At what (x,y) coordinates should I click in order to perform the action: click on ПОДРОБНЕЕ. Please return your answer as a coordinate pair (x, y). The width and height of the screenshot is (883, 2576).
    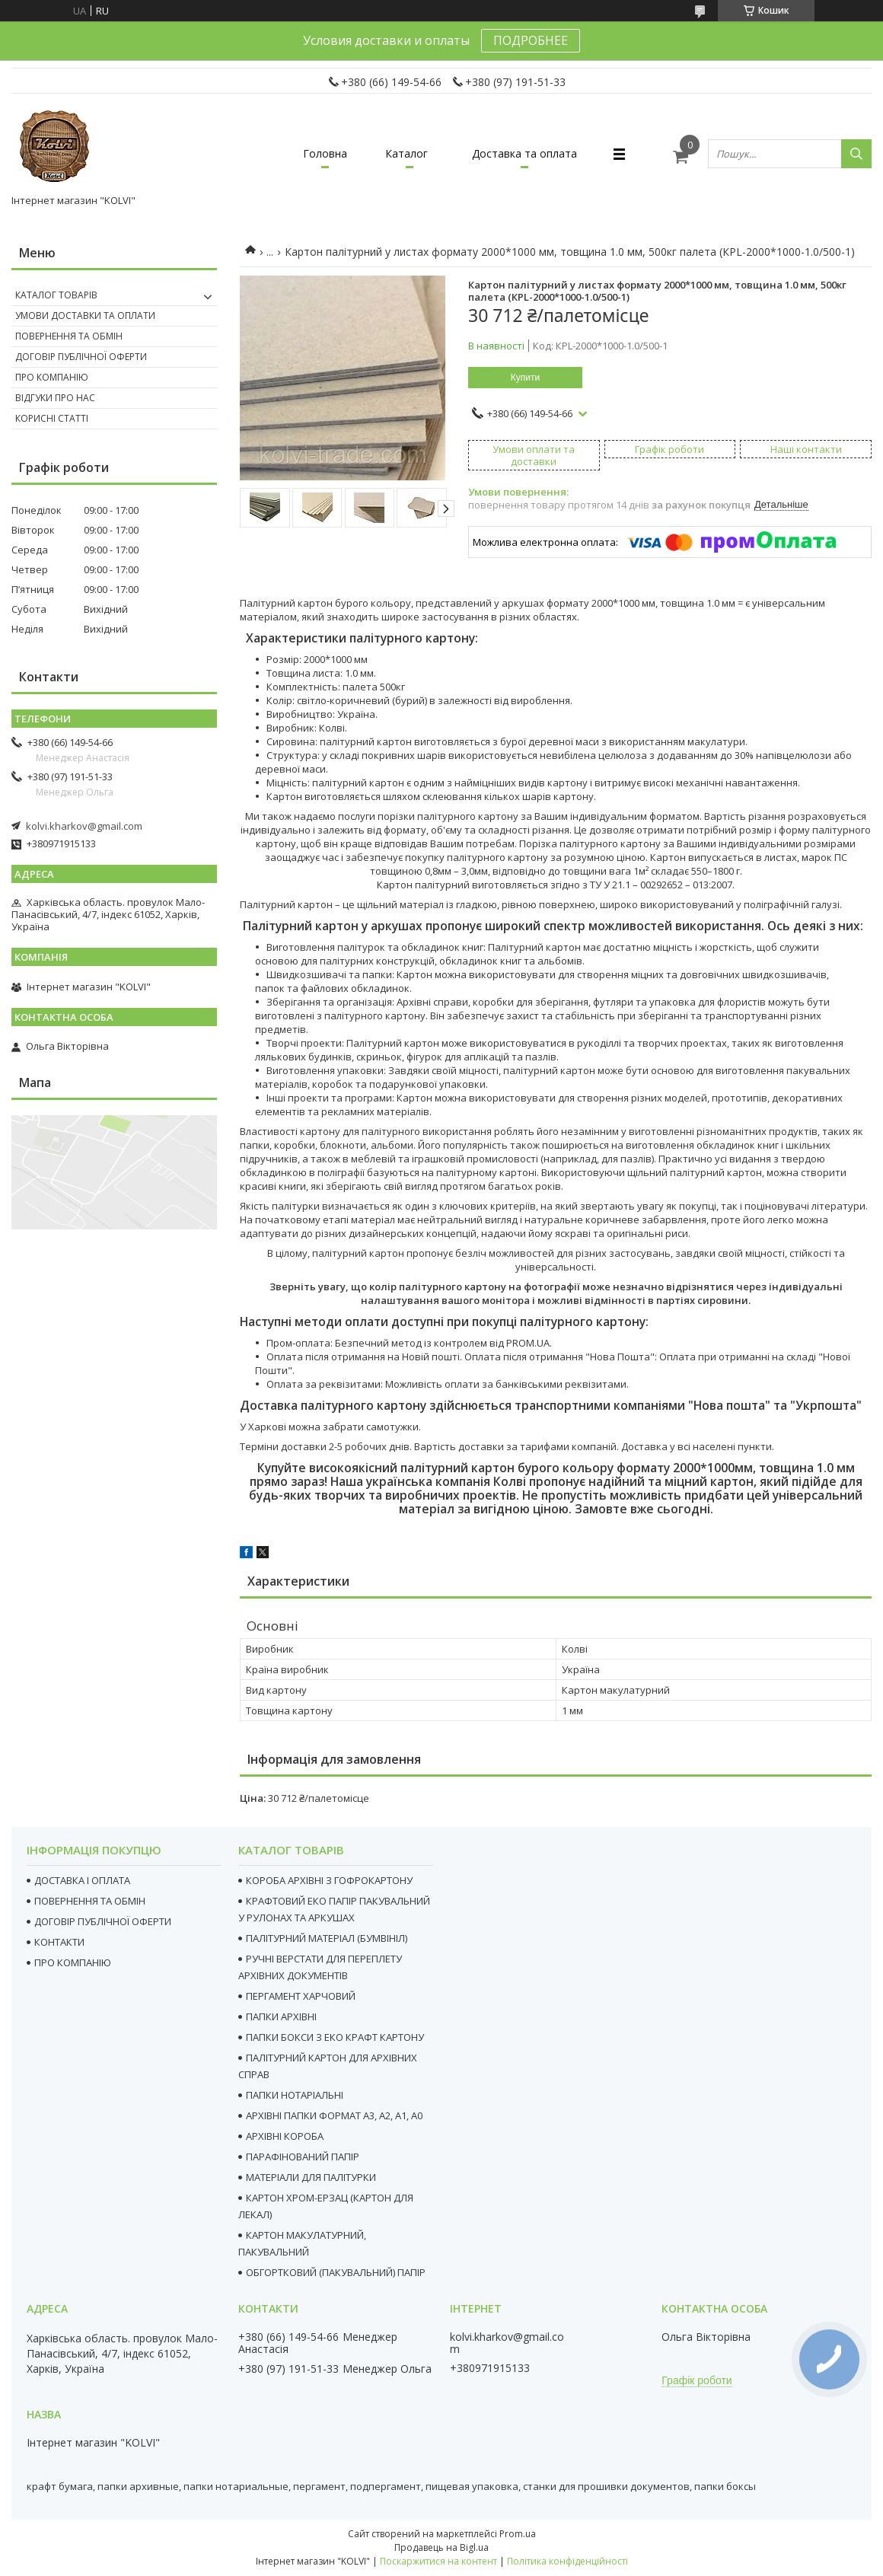
    Looking at the image, I should click on (530, 40).